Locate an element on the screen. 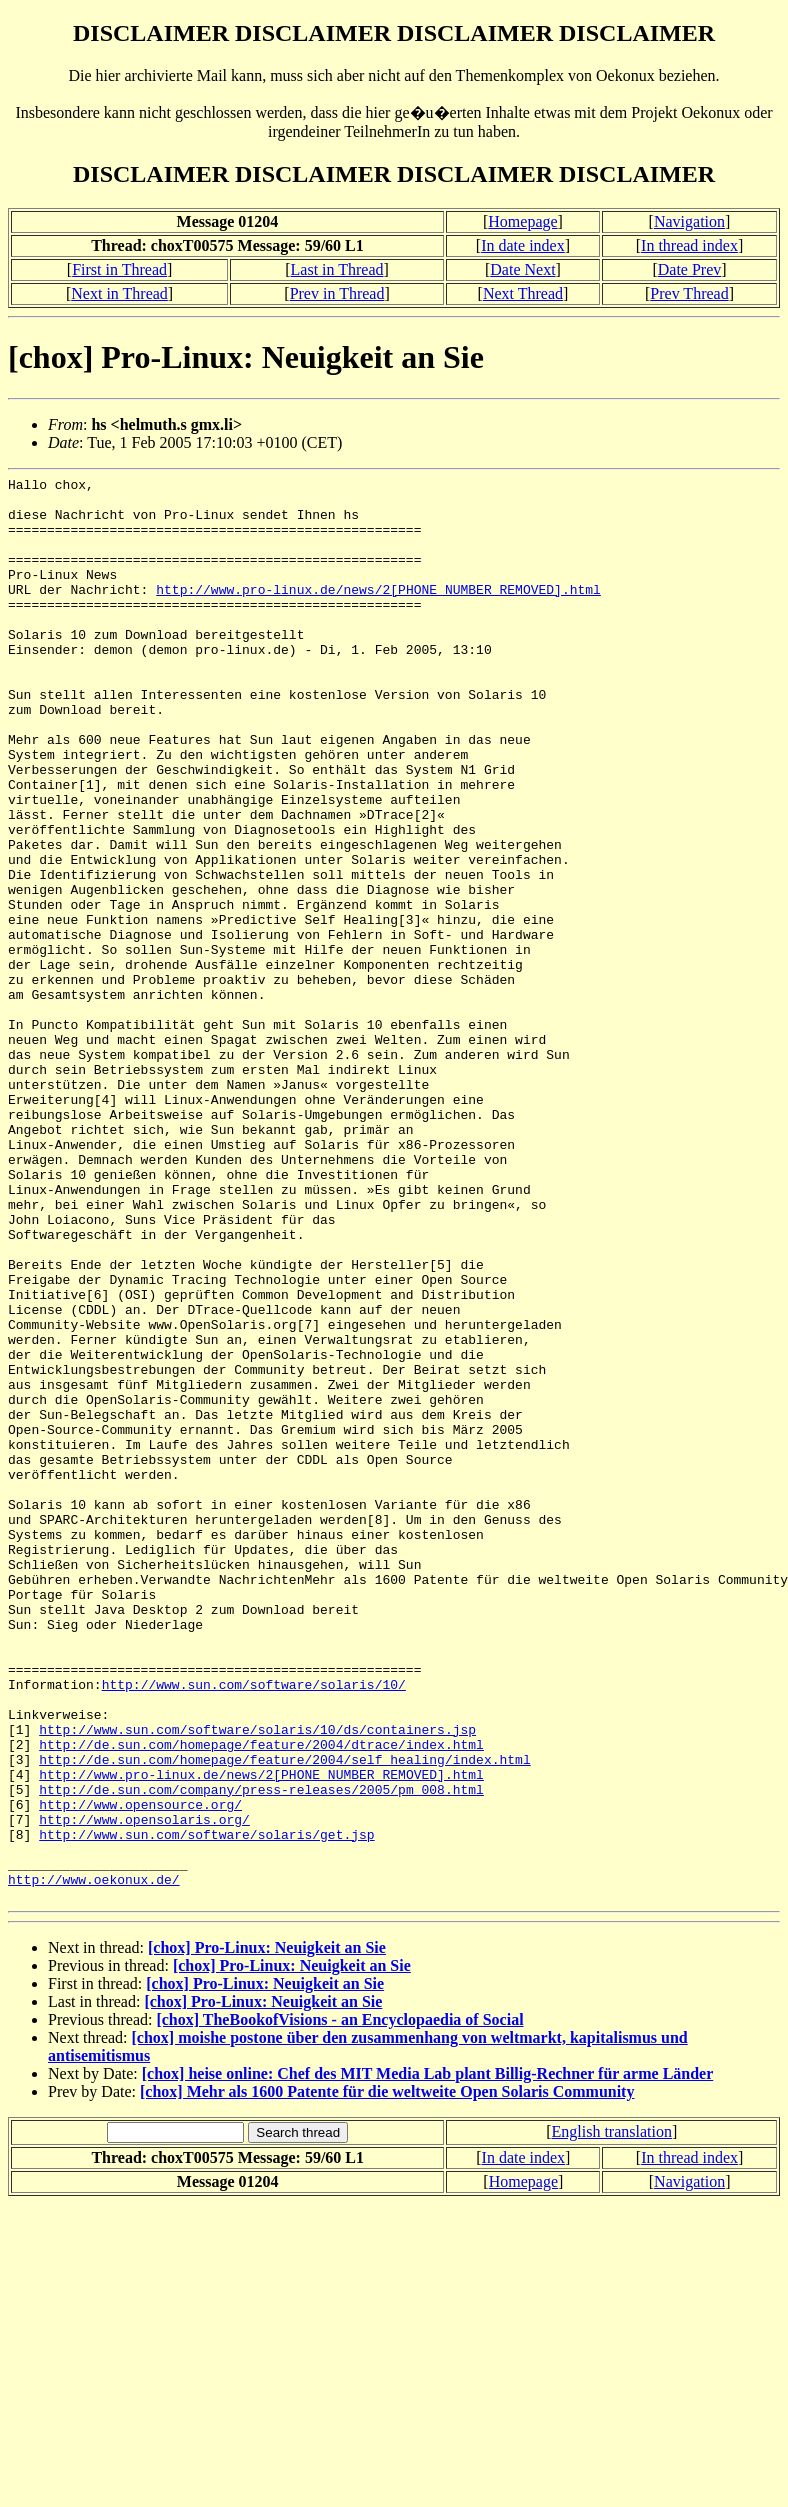 Image resolution: width=788 pixels, height=2507 pixels. http://www.sun.com/software/solaris/get.jsp is located at coordinates (206, 2107).